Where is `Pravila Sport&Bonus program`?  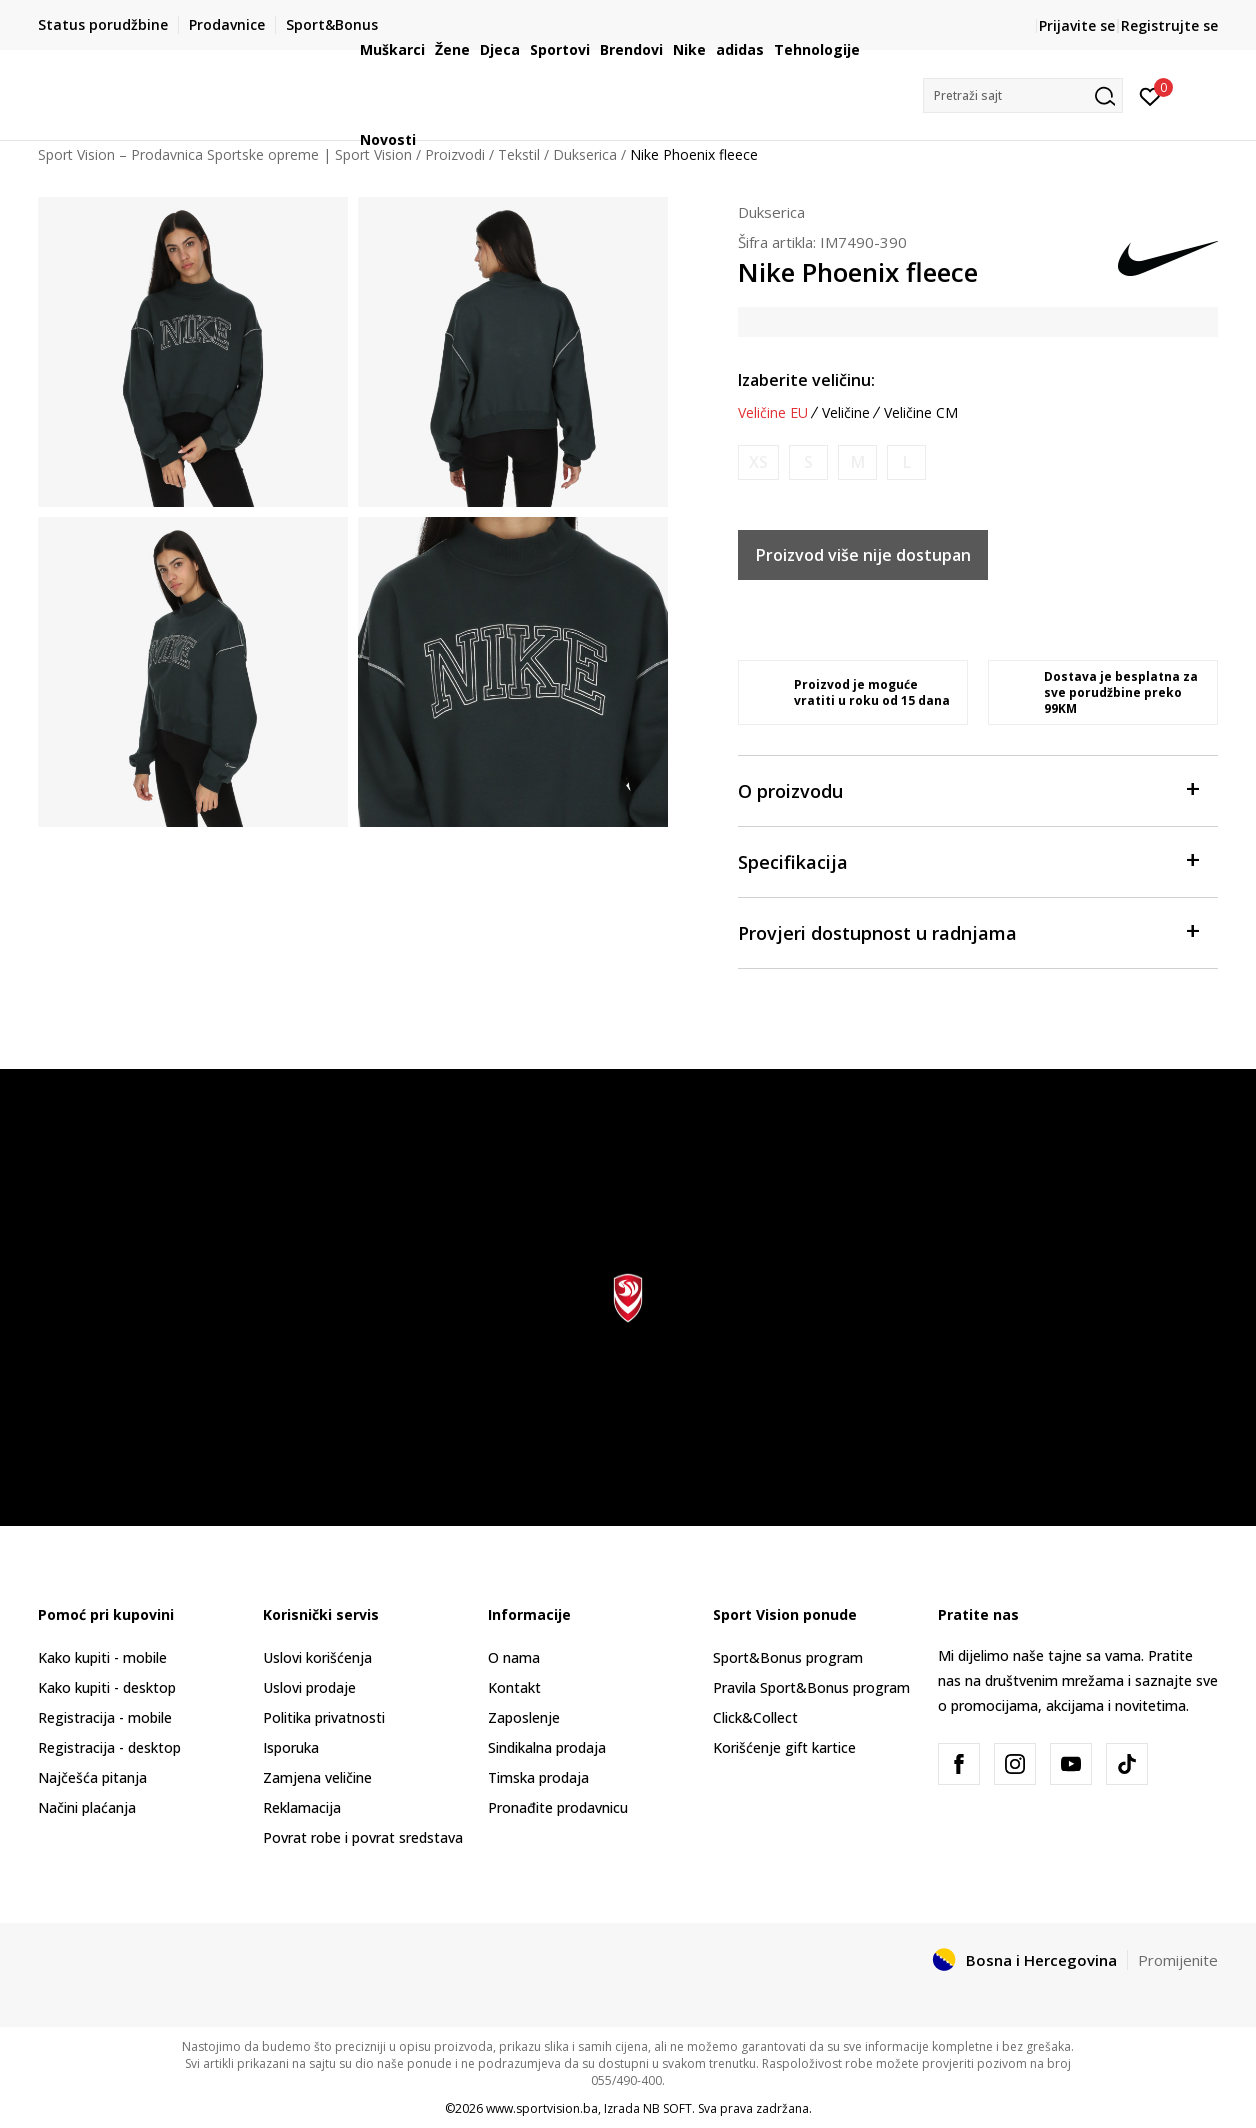
Pravila Sport&Bonus program is located at coordinates (811, 1687).